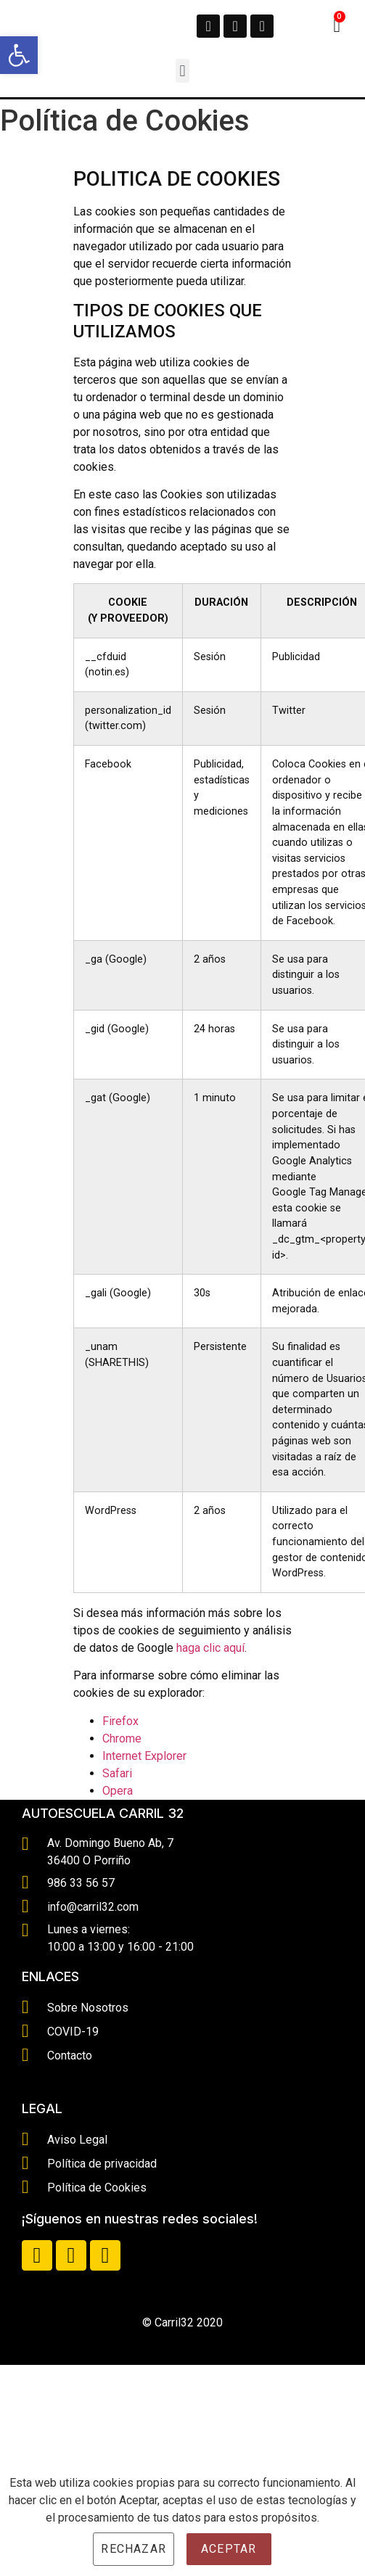 The width and height of the screenshot is (365, 2576). I want to click on Safari, so click(117, 1773).